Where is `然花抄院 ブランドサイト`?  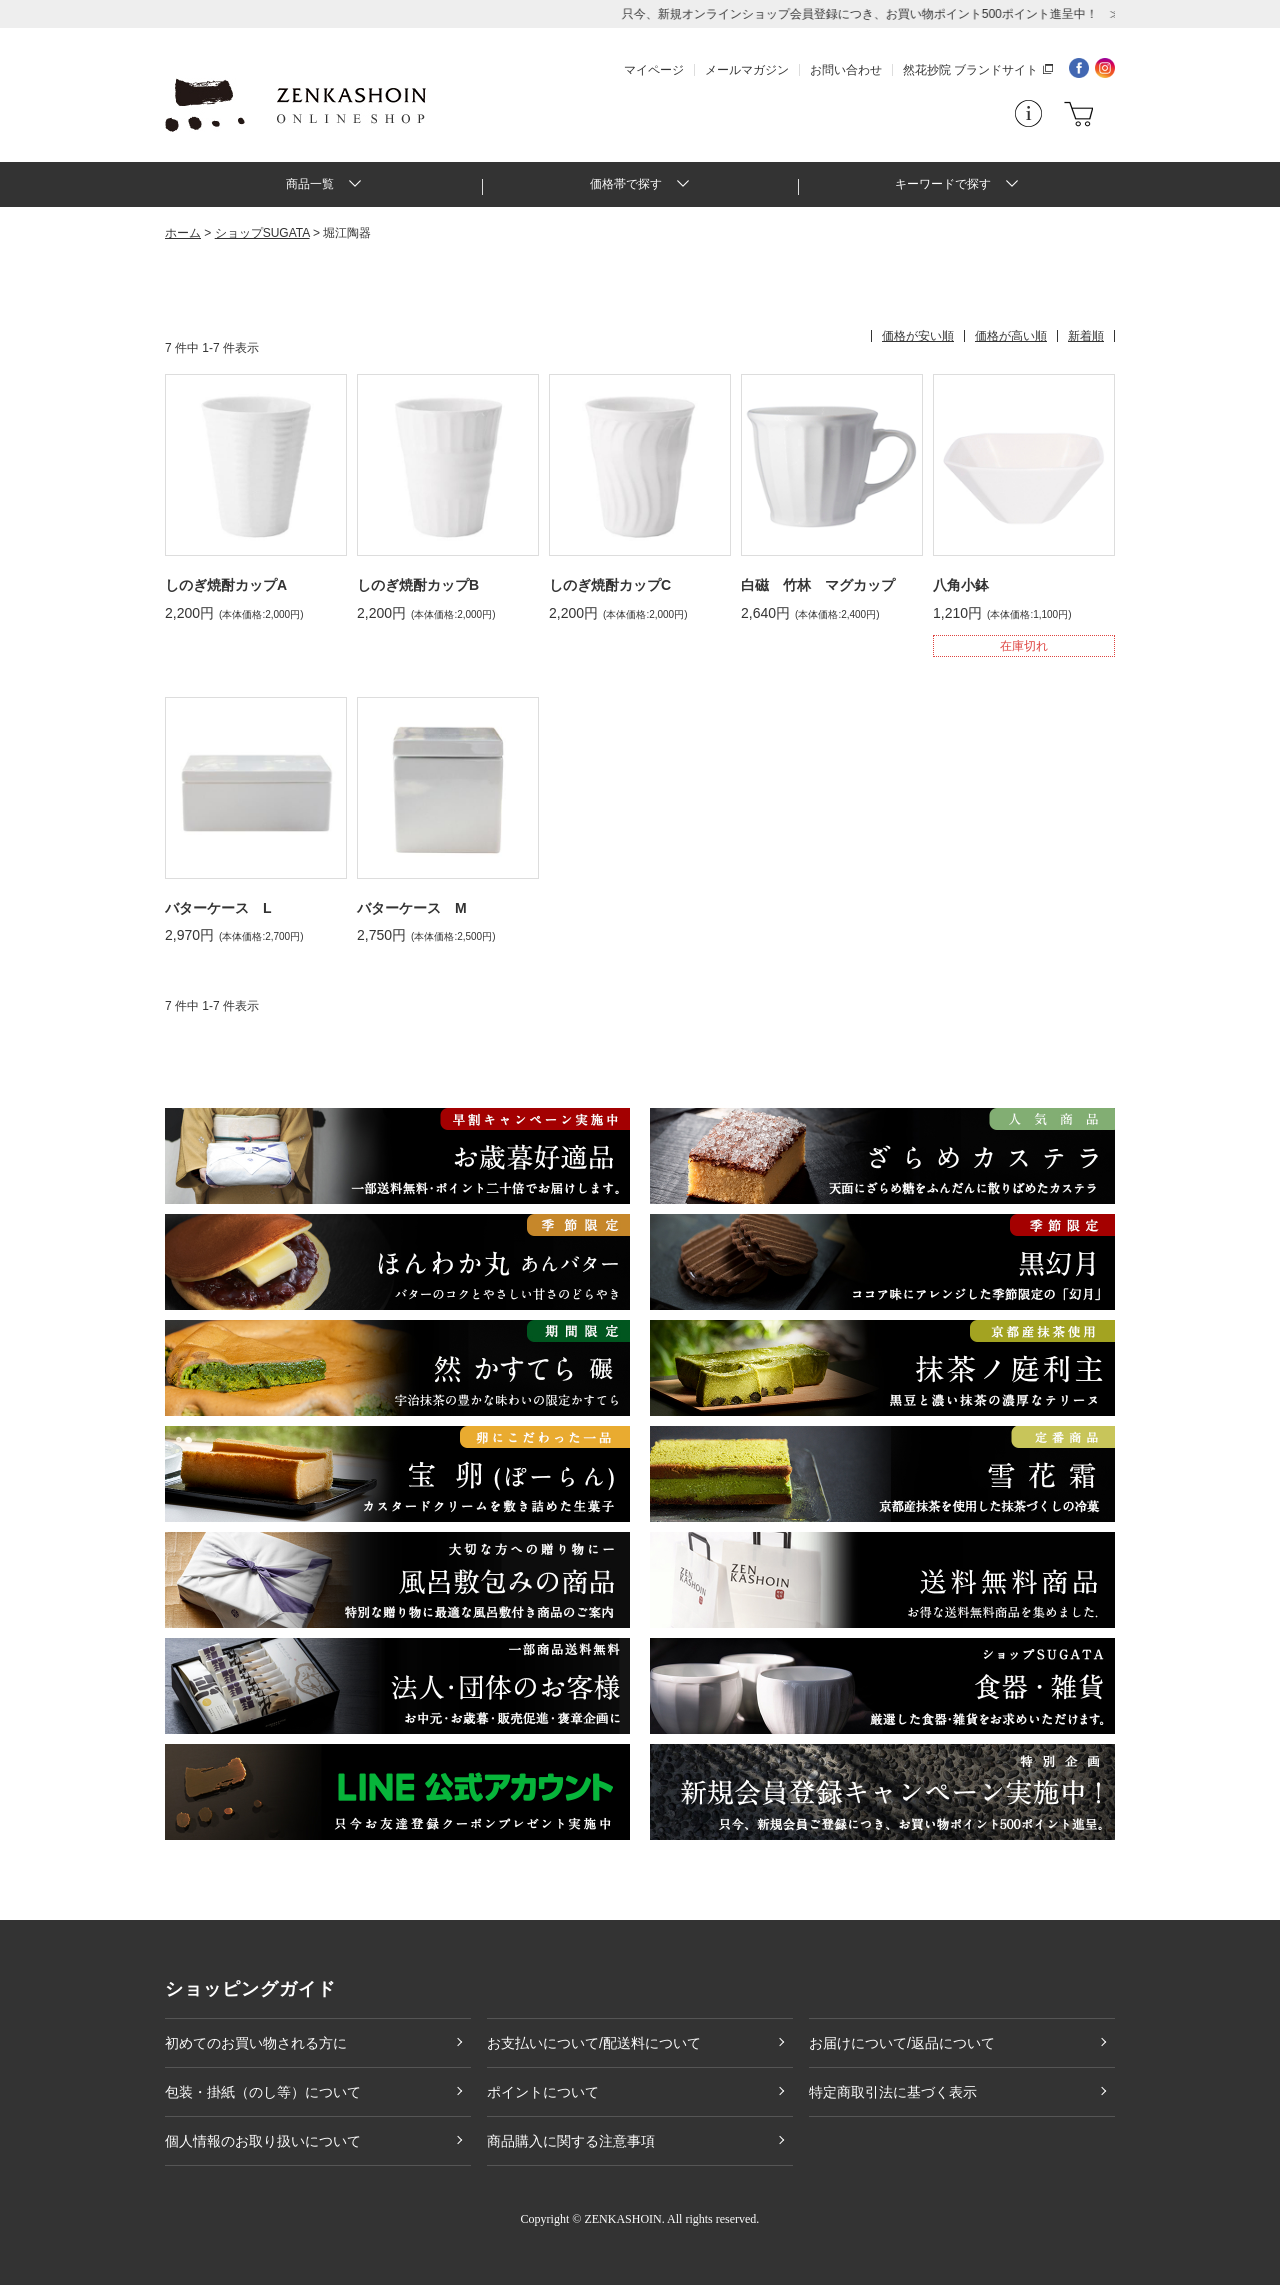
然花抄院 ブランドサイト is located at coordinates (970, 70).